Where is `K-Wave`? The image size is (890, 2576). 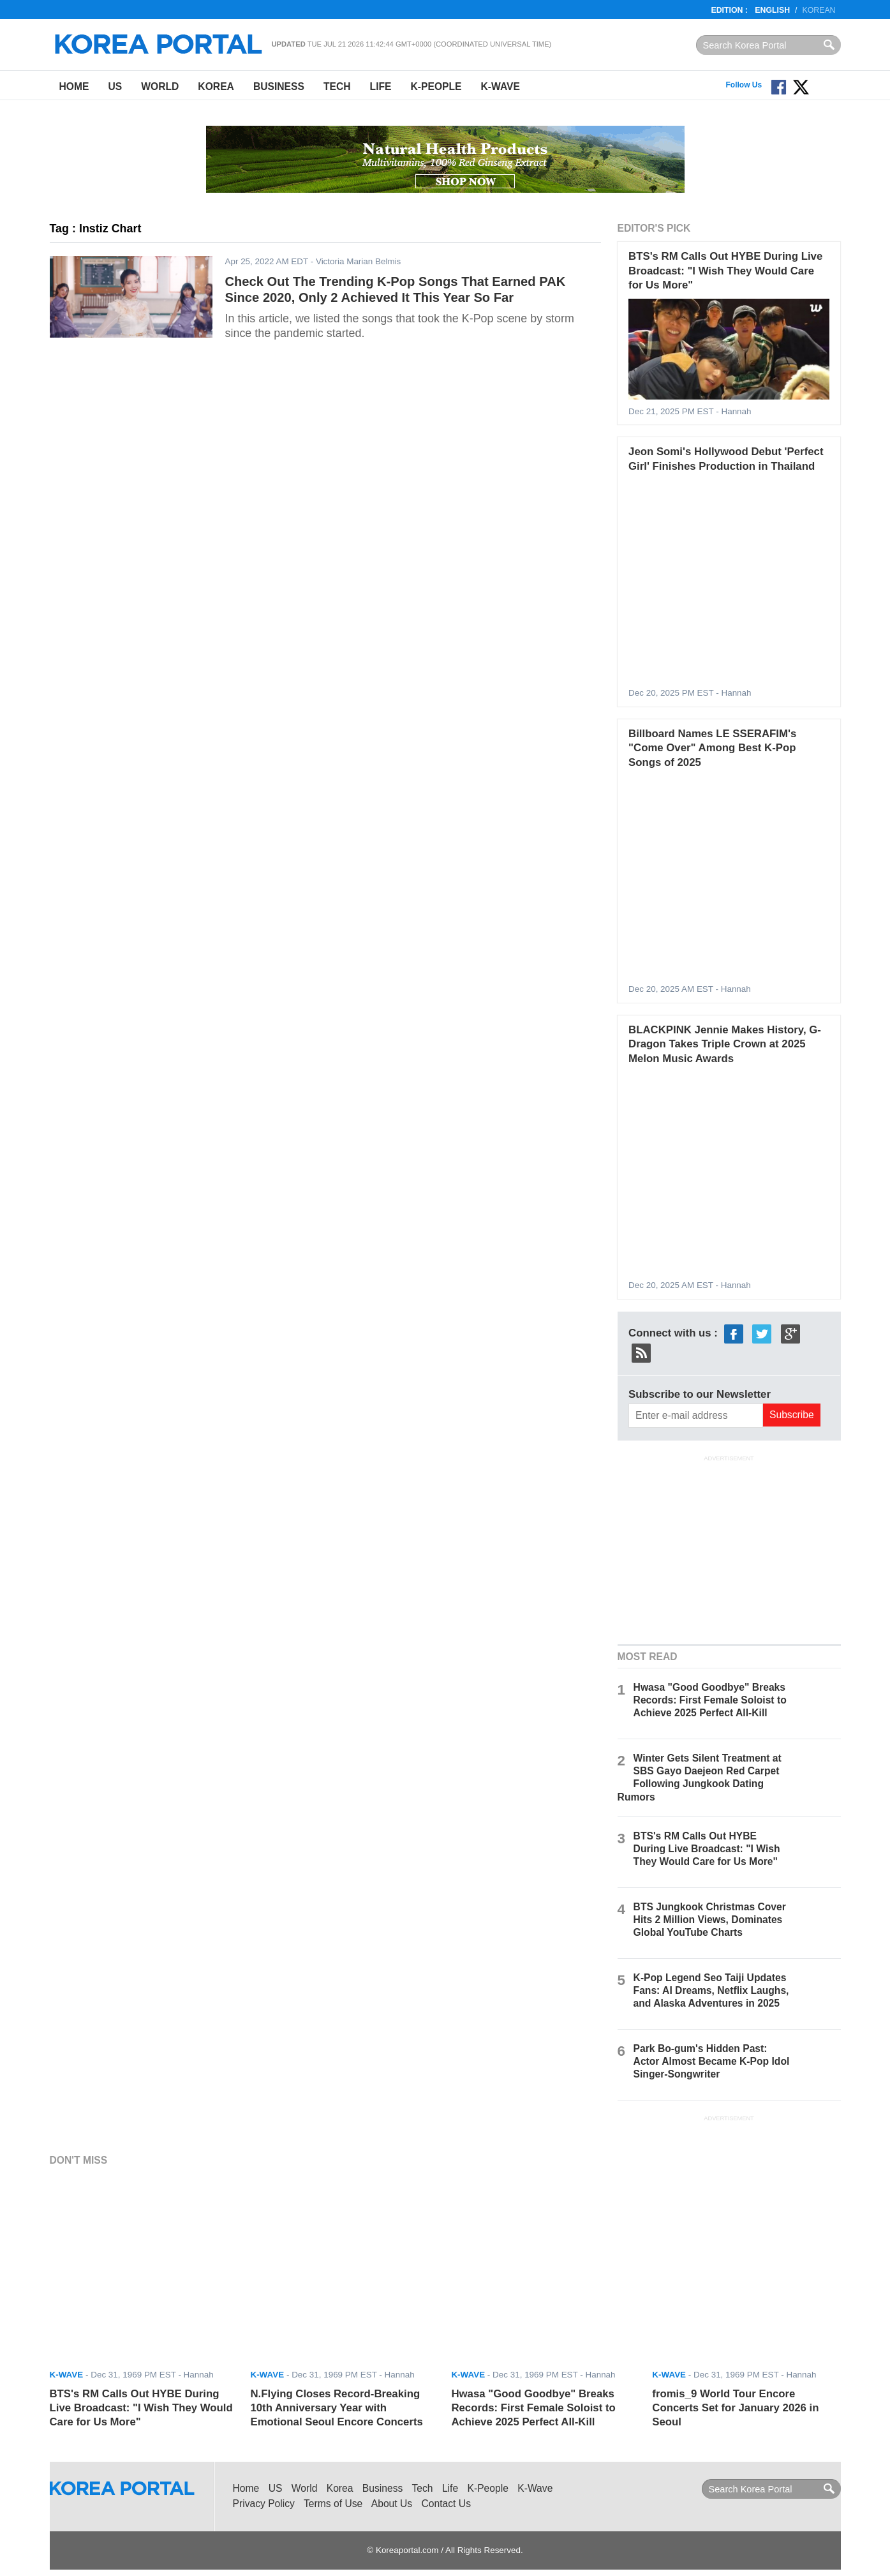
K-Wave is located at coordinates (500, 86).